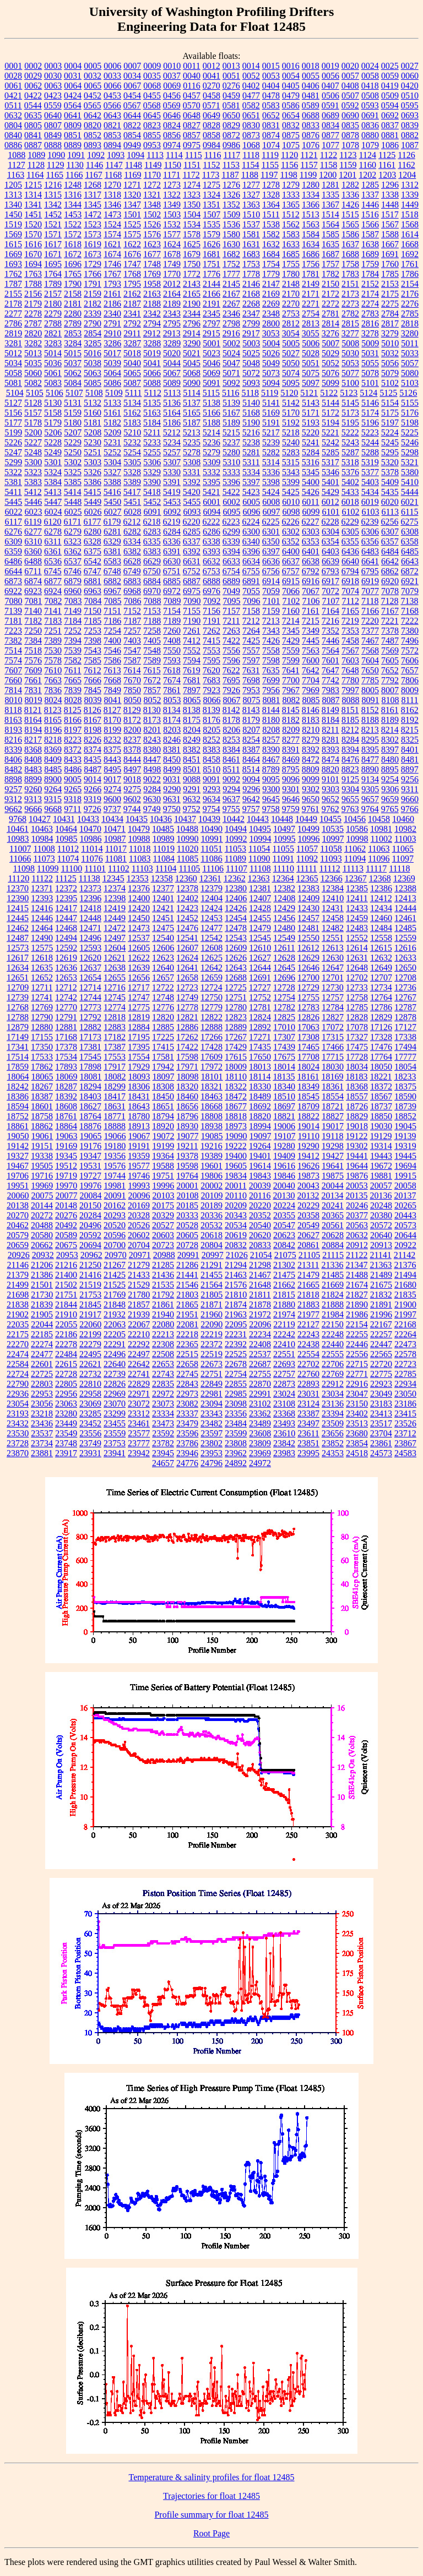  What do you see at coordinates (66, 898) in the screenshot?
I see `12395` at bounding box center [66, 898].